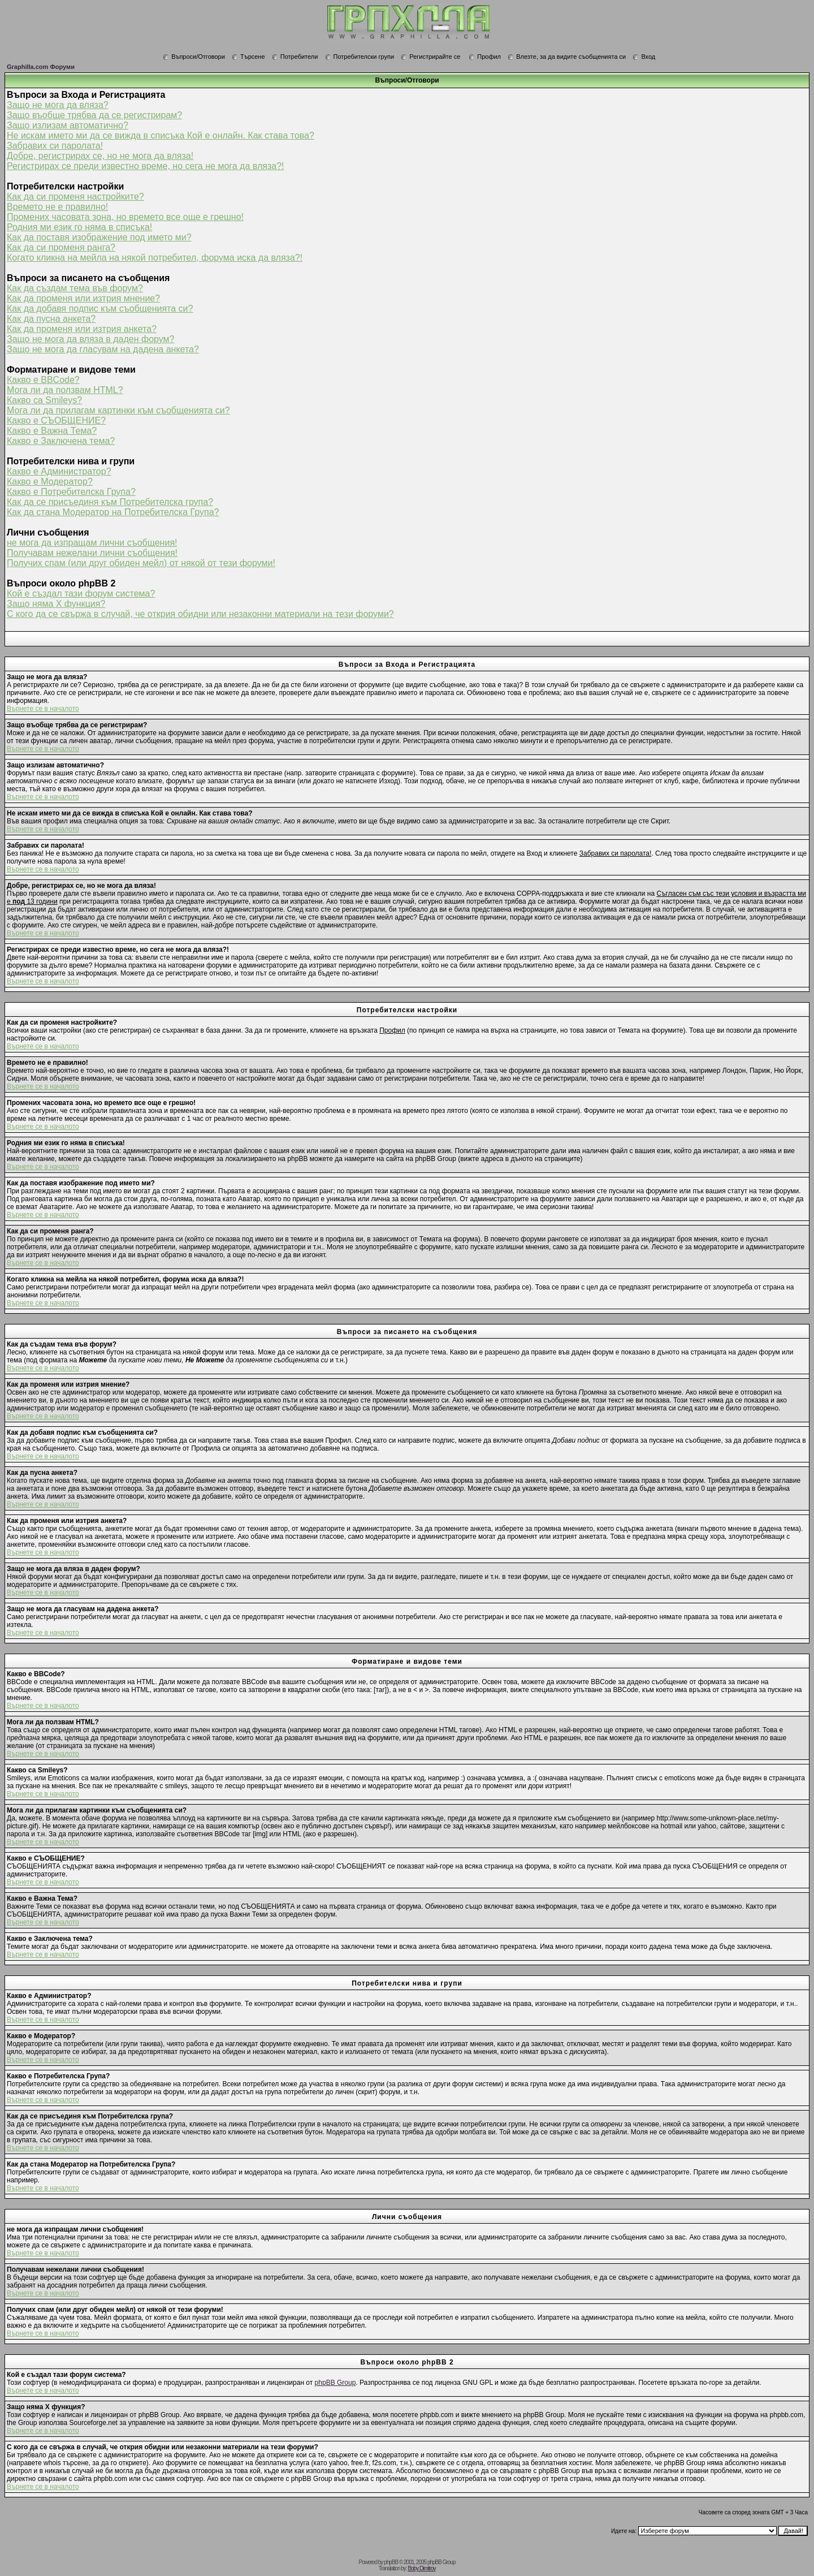  What do you see at coordinates (92, 553) in the screenshot?
I see `Получавам нежелани лични съобщения!` at bounding box center [92, 553].